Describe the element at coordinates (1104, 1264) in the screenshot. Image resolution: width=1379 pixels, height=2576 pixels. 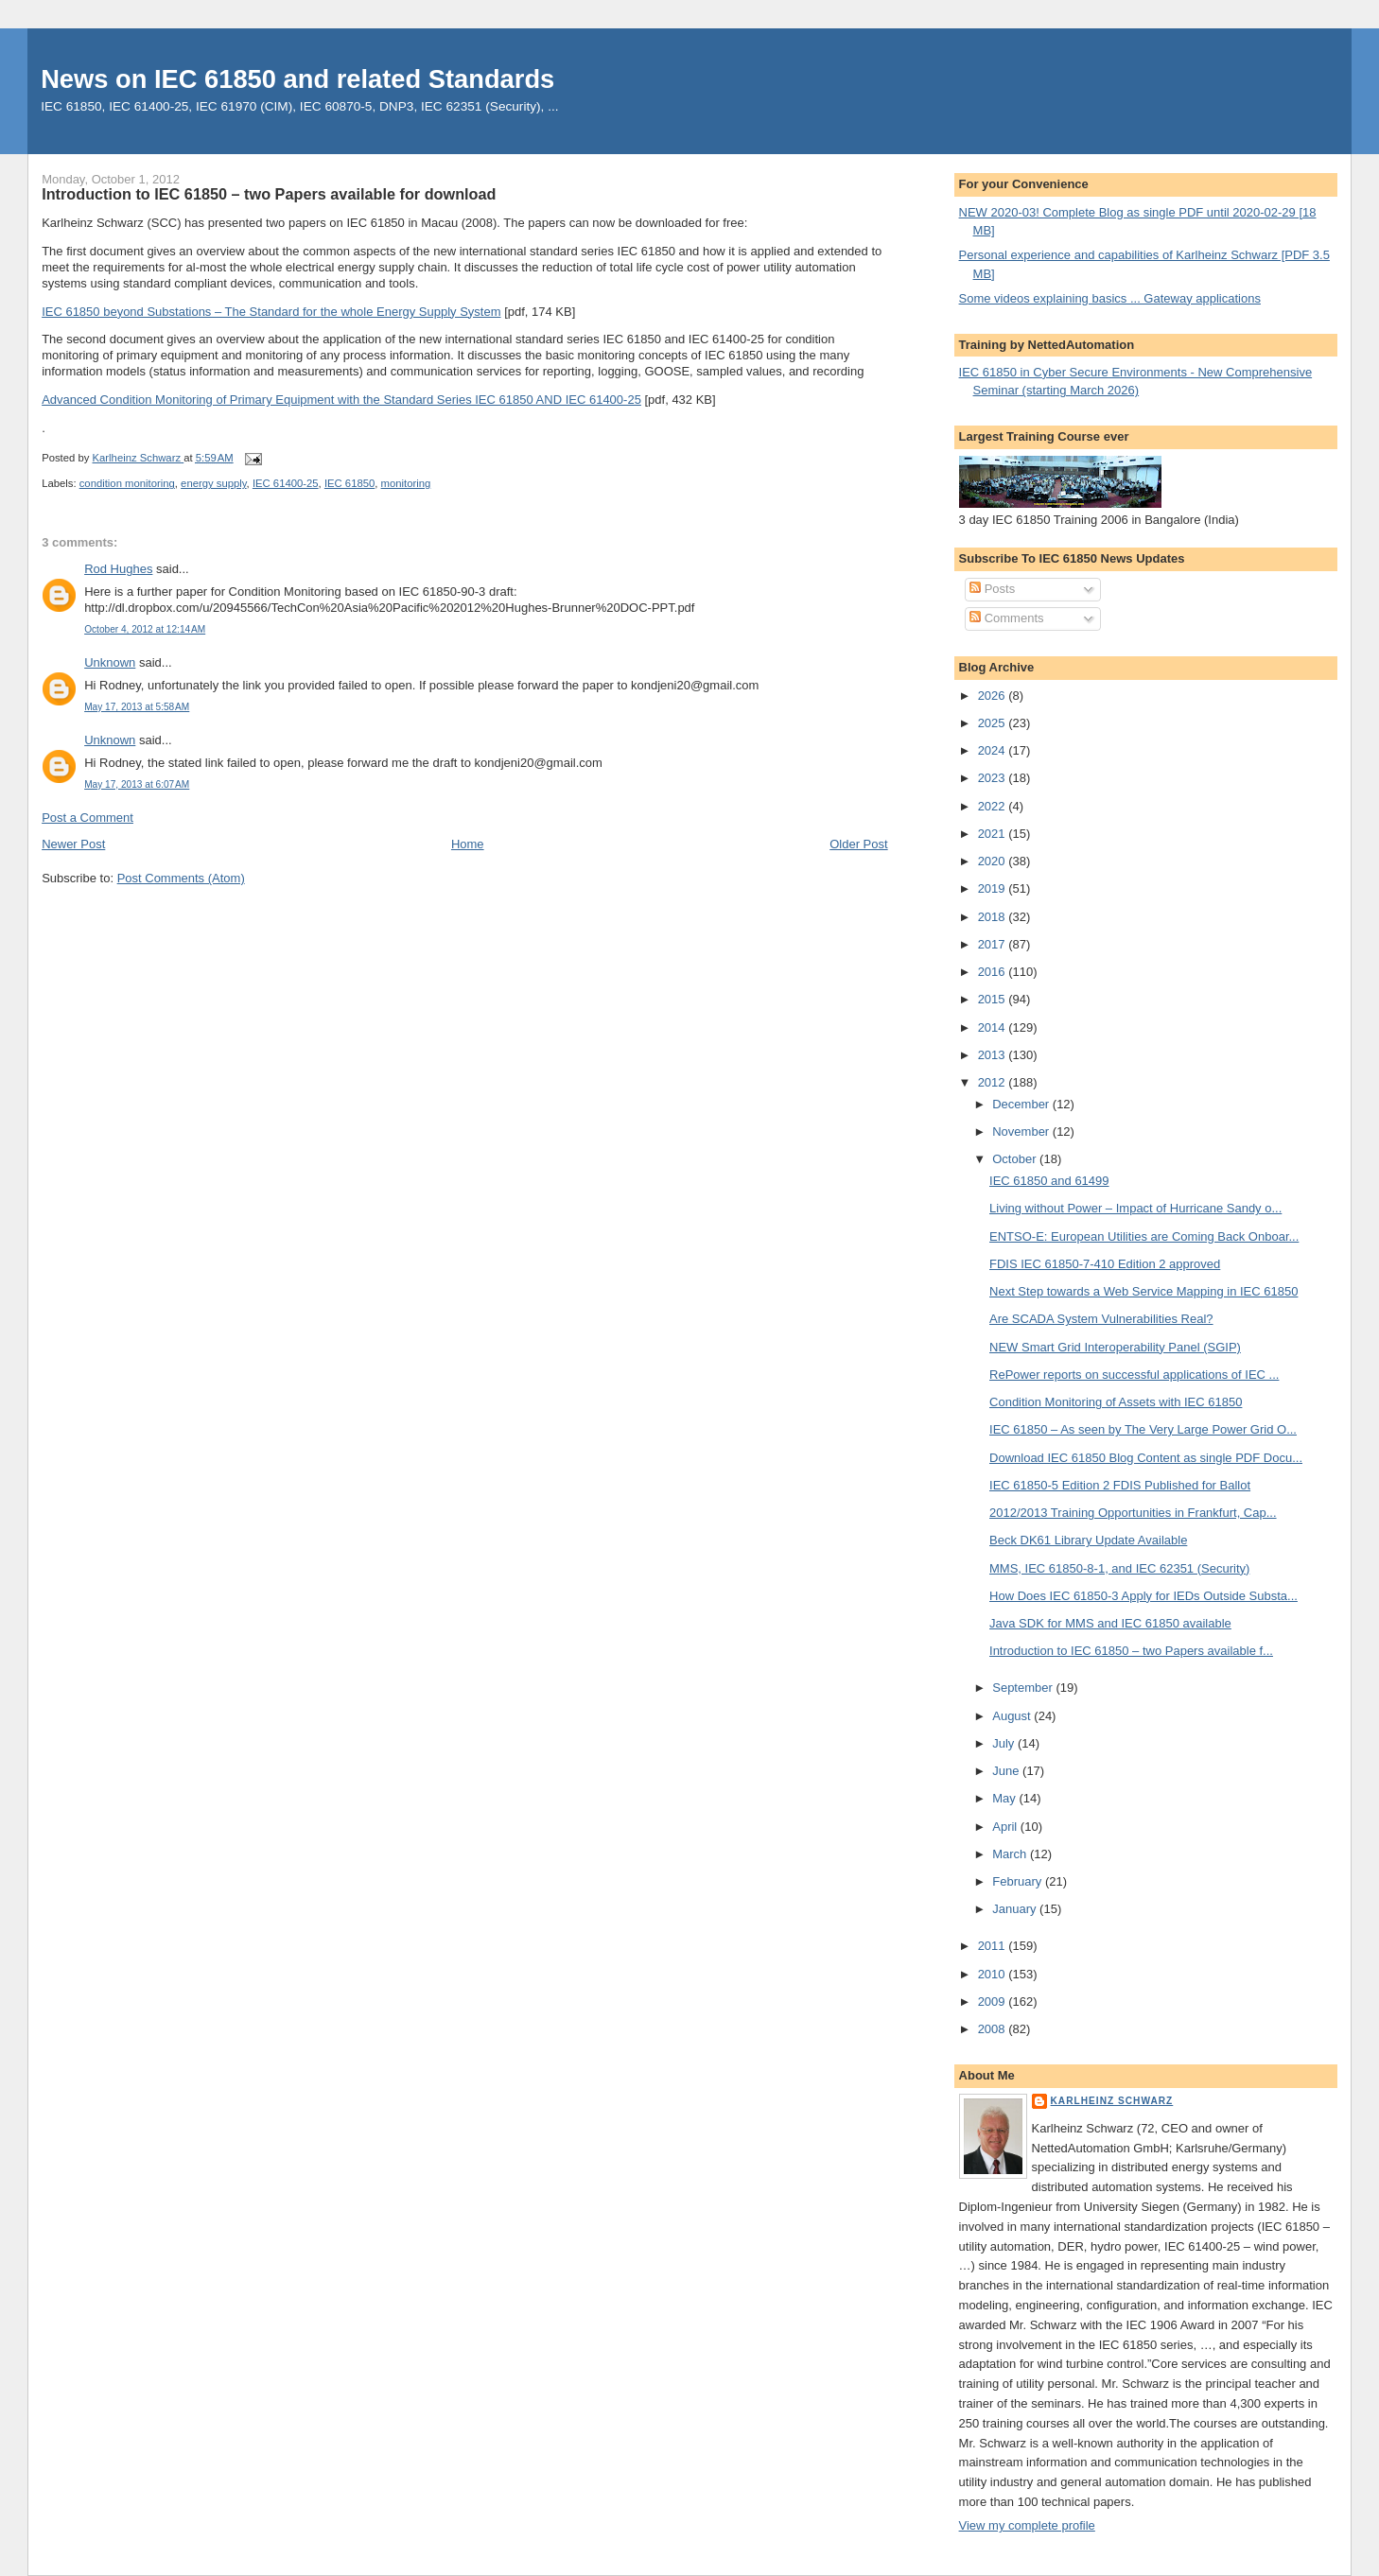
I see `FDIS IEC 61850-7-410 Edition 2 approved` at that location.